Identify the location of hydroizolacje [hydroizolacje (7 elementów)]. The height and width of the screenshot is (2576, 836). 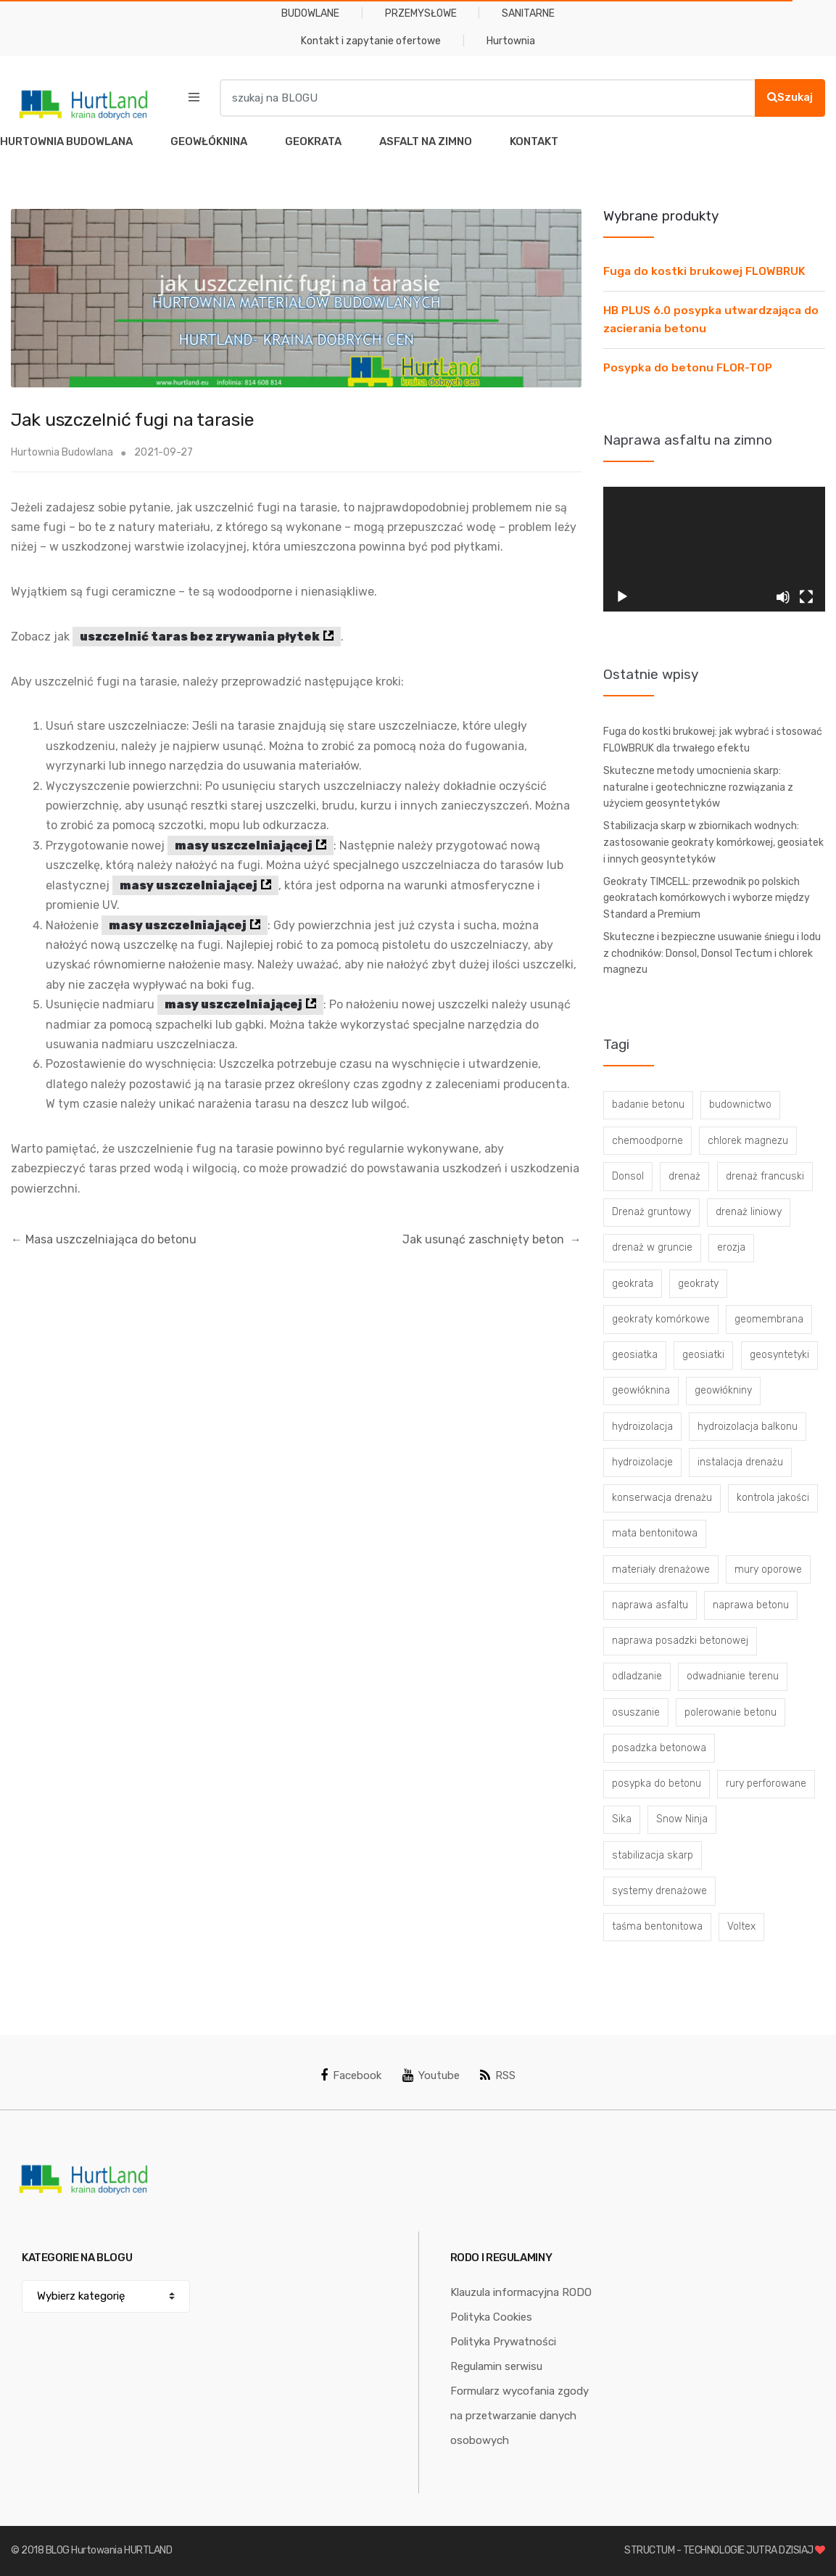
(642, 1462).